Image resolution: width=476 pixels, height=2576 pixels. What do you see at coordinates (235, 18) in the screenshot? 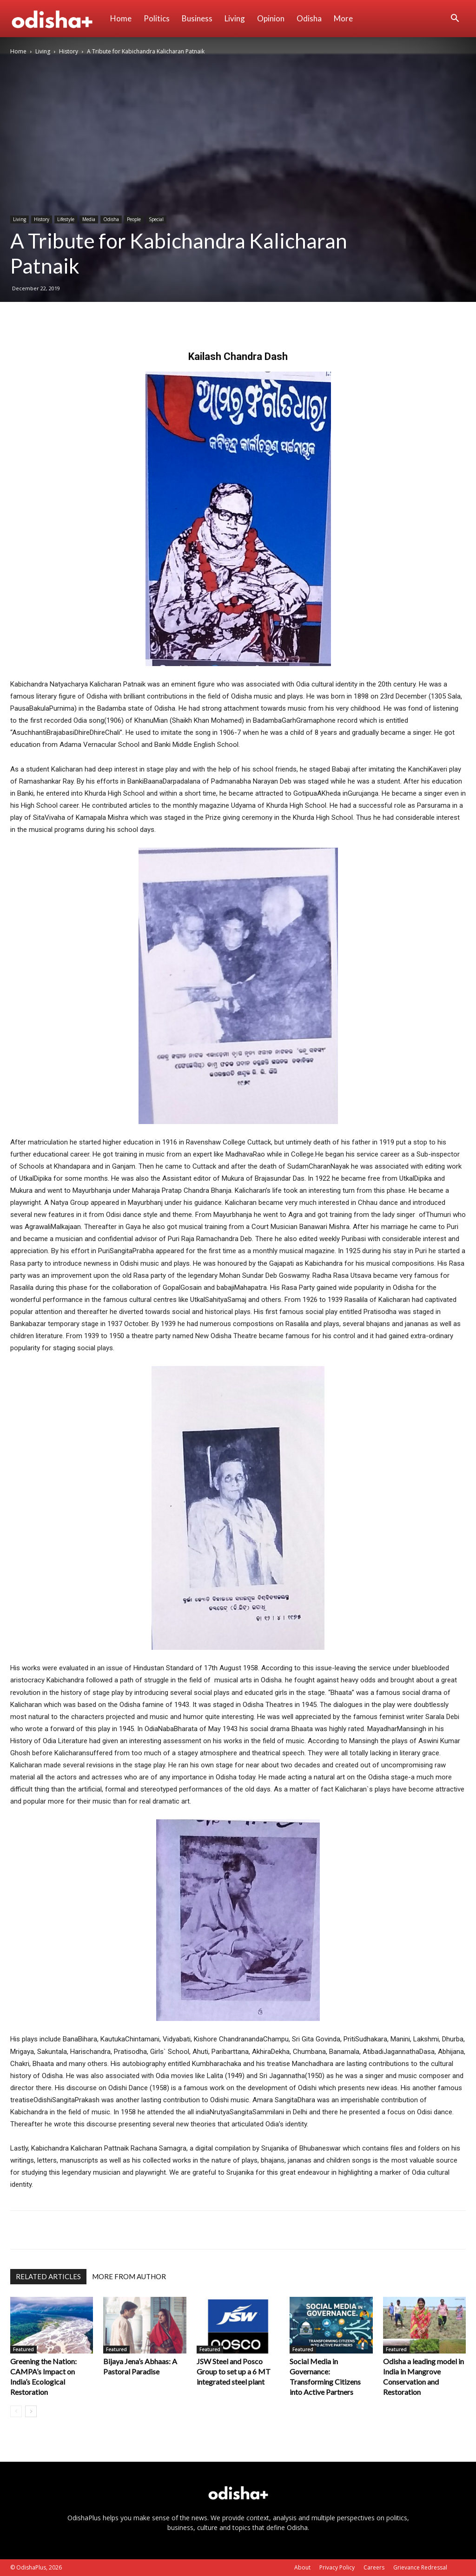
I see `Living` at bounding box center [235, 18].